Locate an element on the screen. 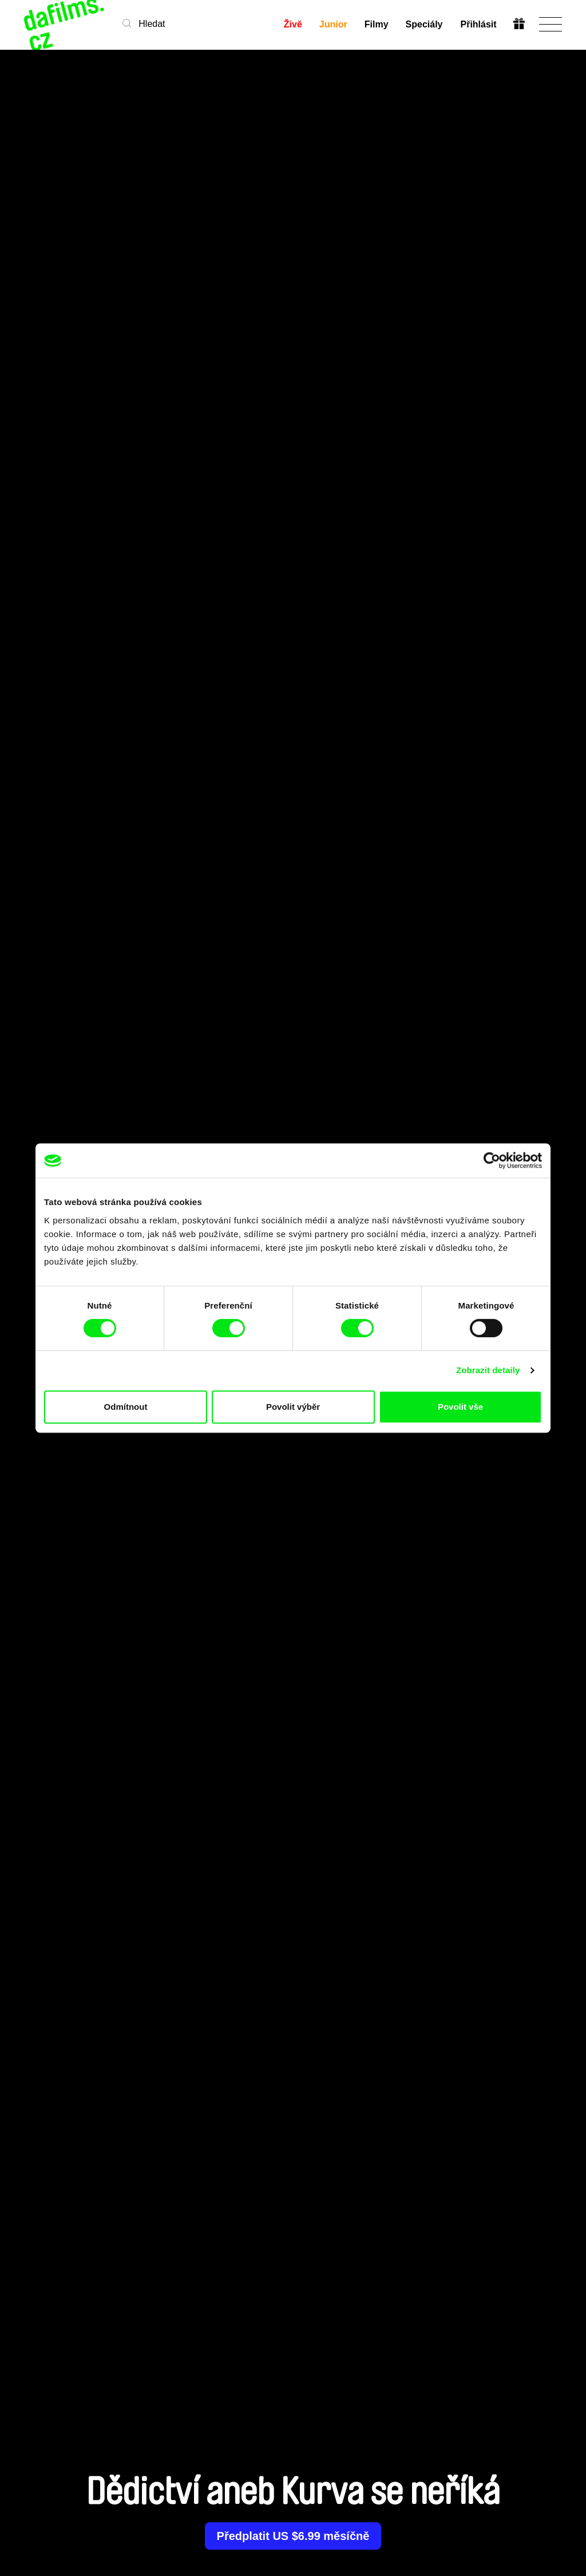 Image resolution: width=586 pixels, height=2576 pixels. Povolit výběr is located at coordinates (293, 1407).